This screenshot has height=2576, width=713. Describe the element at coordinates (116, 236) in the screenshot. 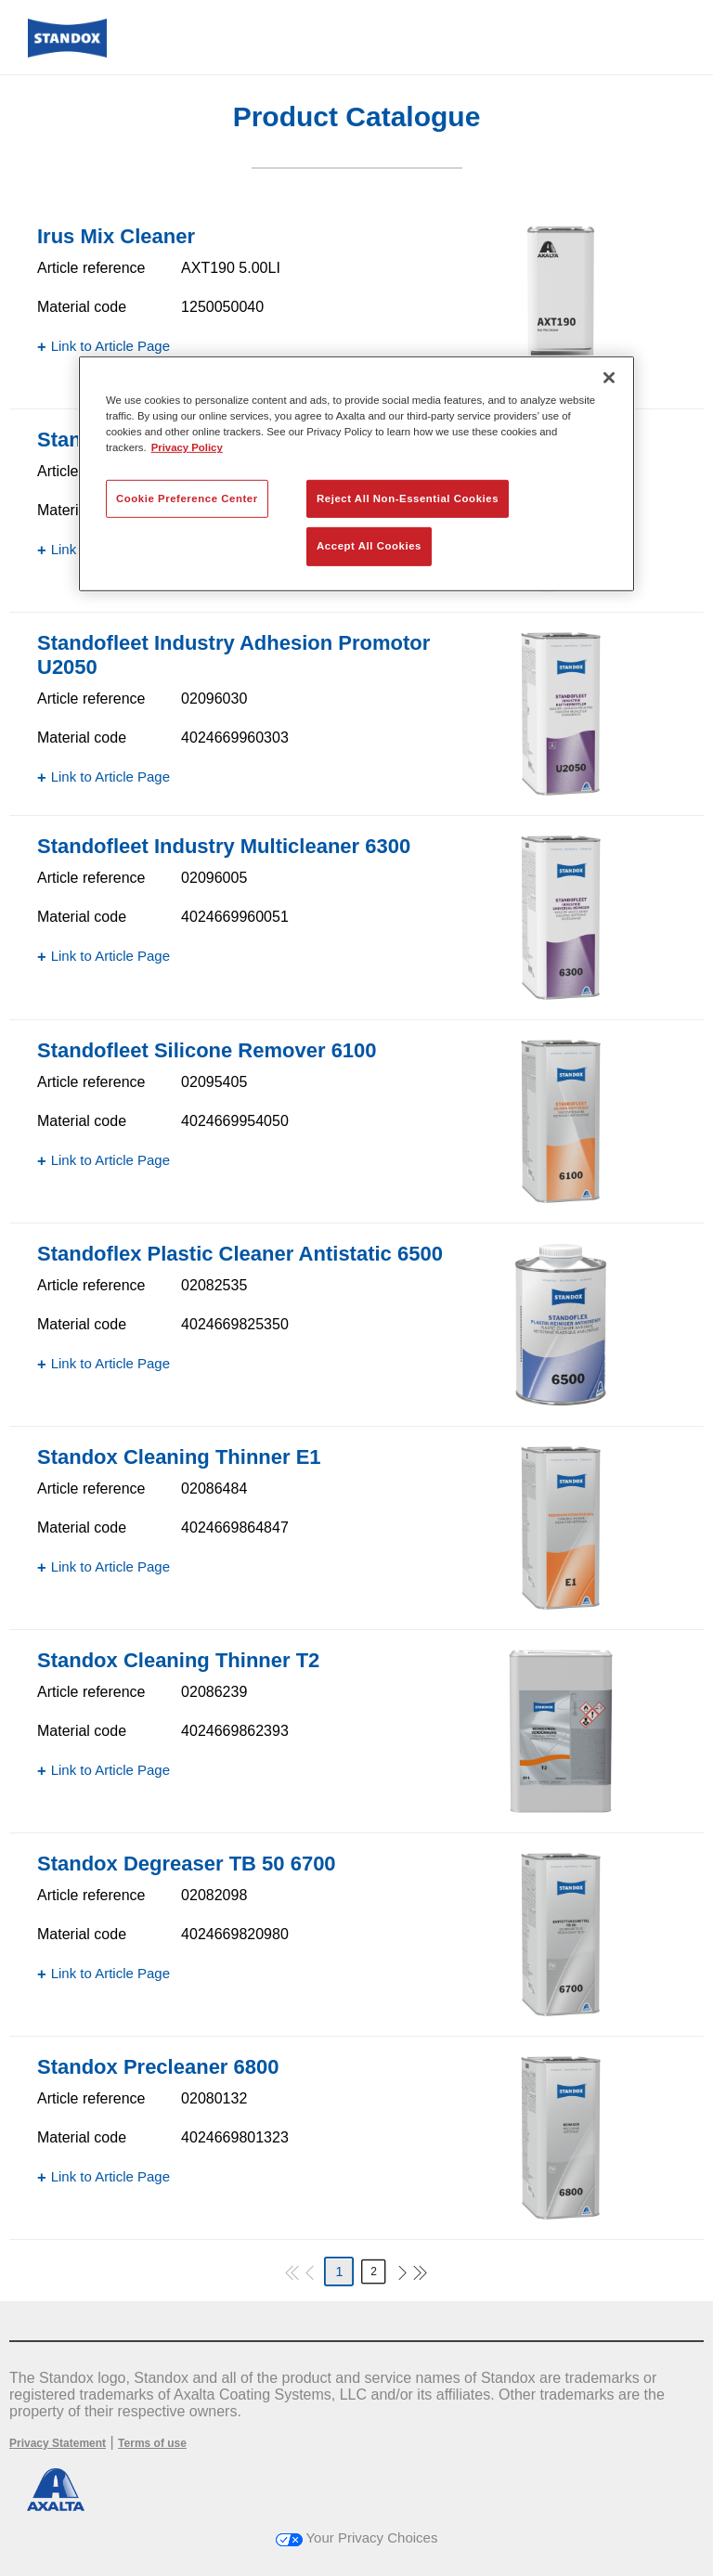

I see `Irus Mix Cleaner` at that location.